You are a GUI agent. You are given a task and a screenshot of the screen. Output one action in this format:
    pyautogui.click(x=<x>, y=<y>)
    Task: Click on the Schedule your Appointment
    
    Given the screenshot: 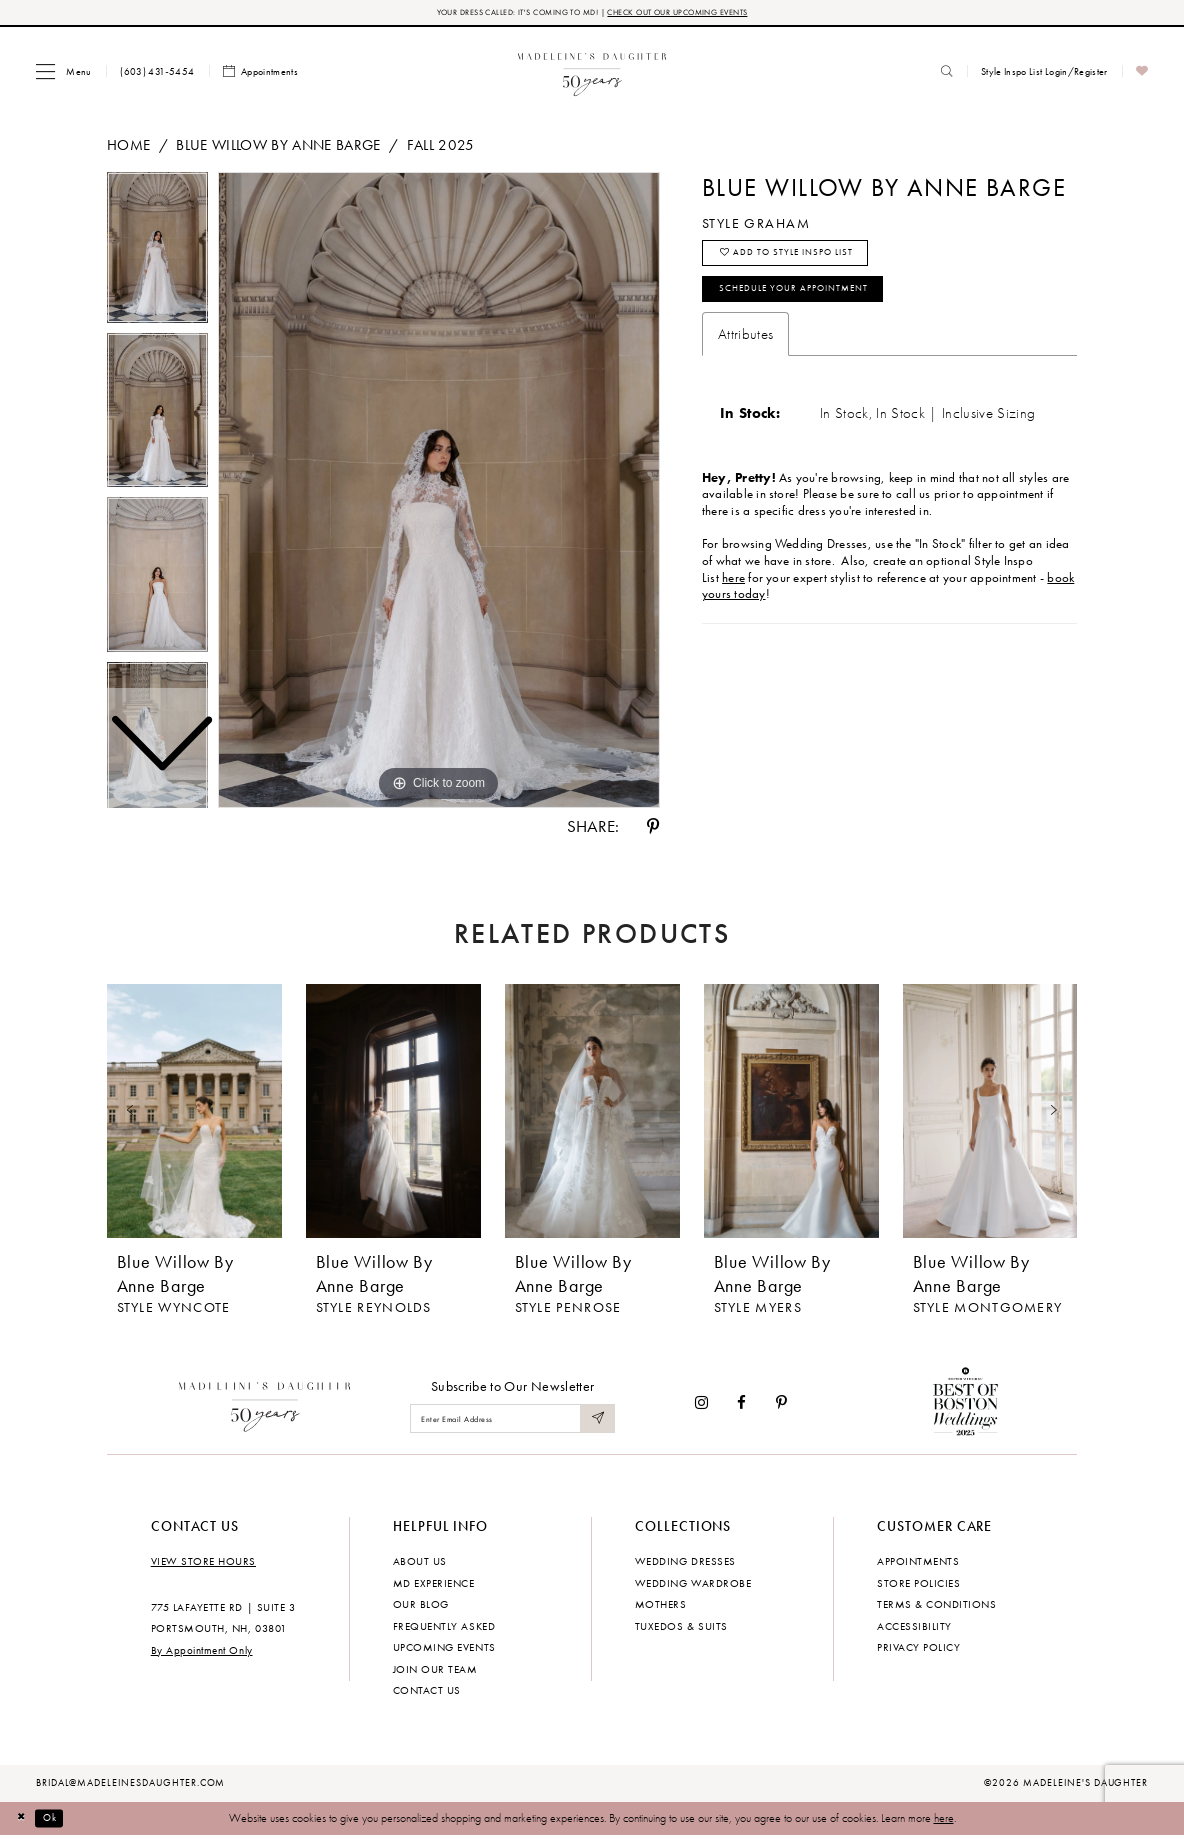 What is the action you would take?
    pyautogui.click(x=813, y=305)
    